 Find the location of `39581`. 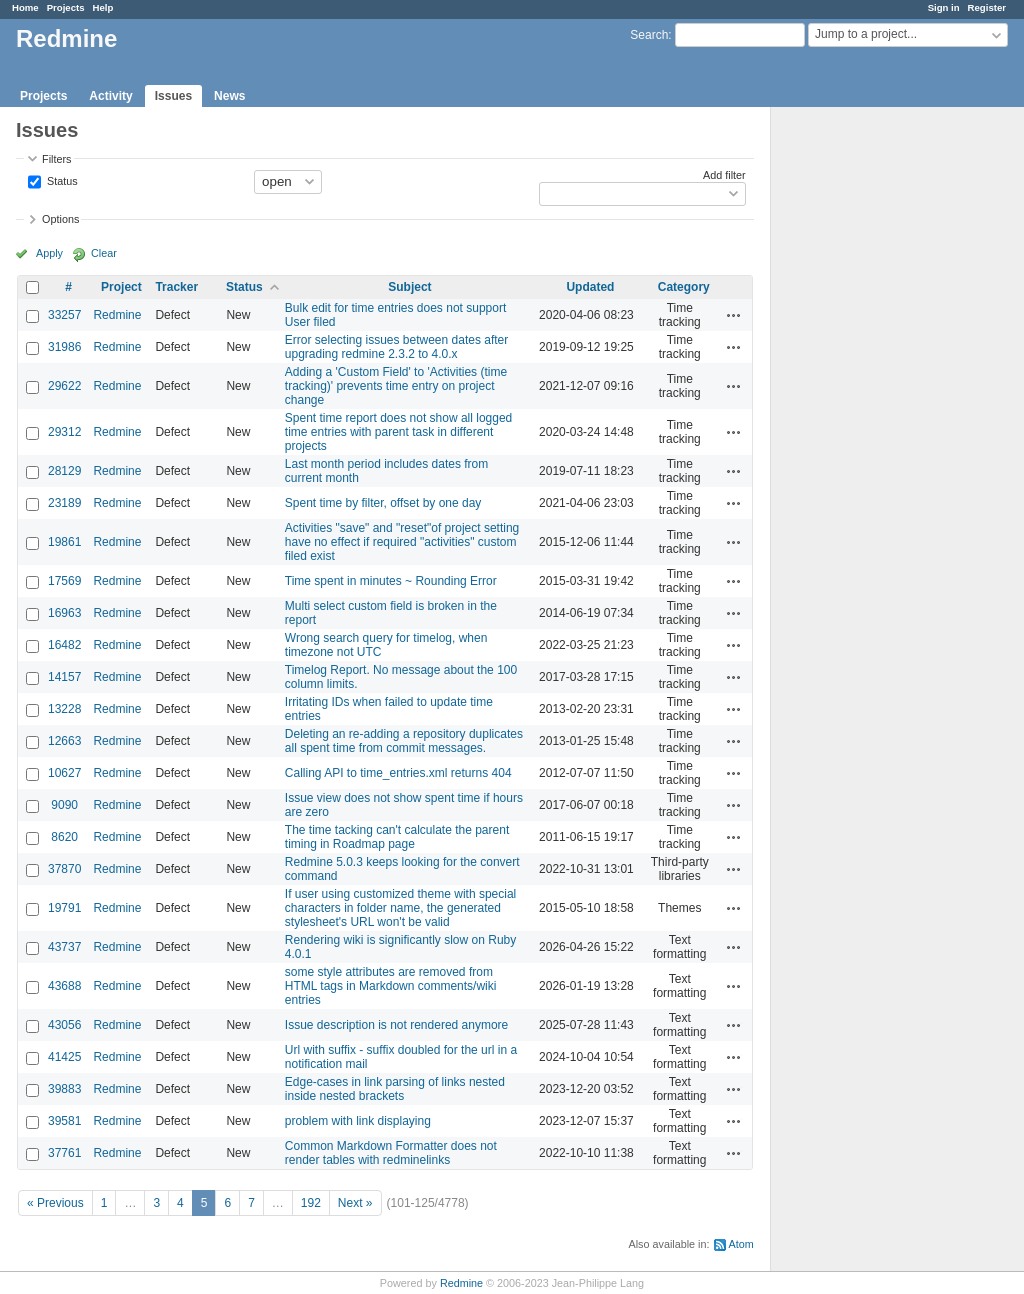

39581 is located at coordinates (64, 1121).